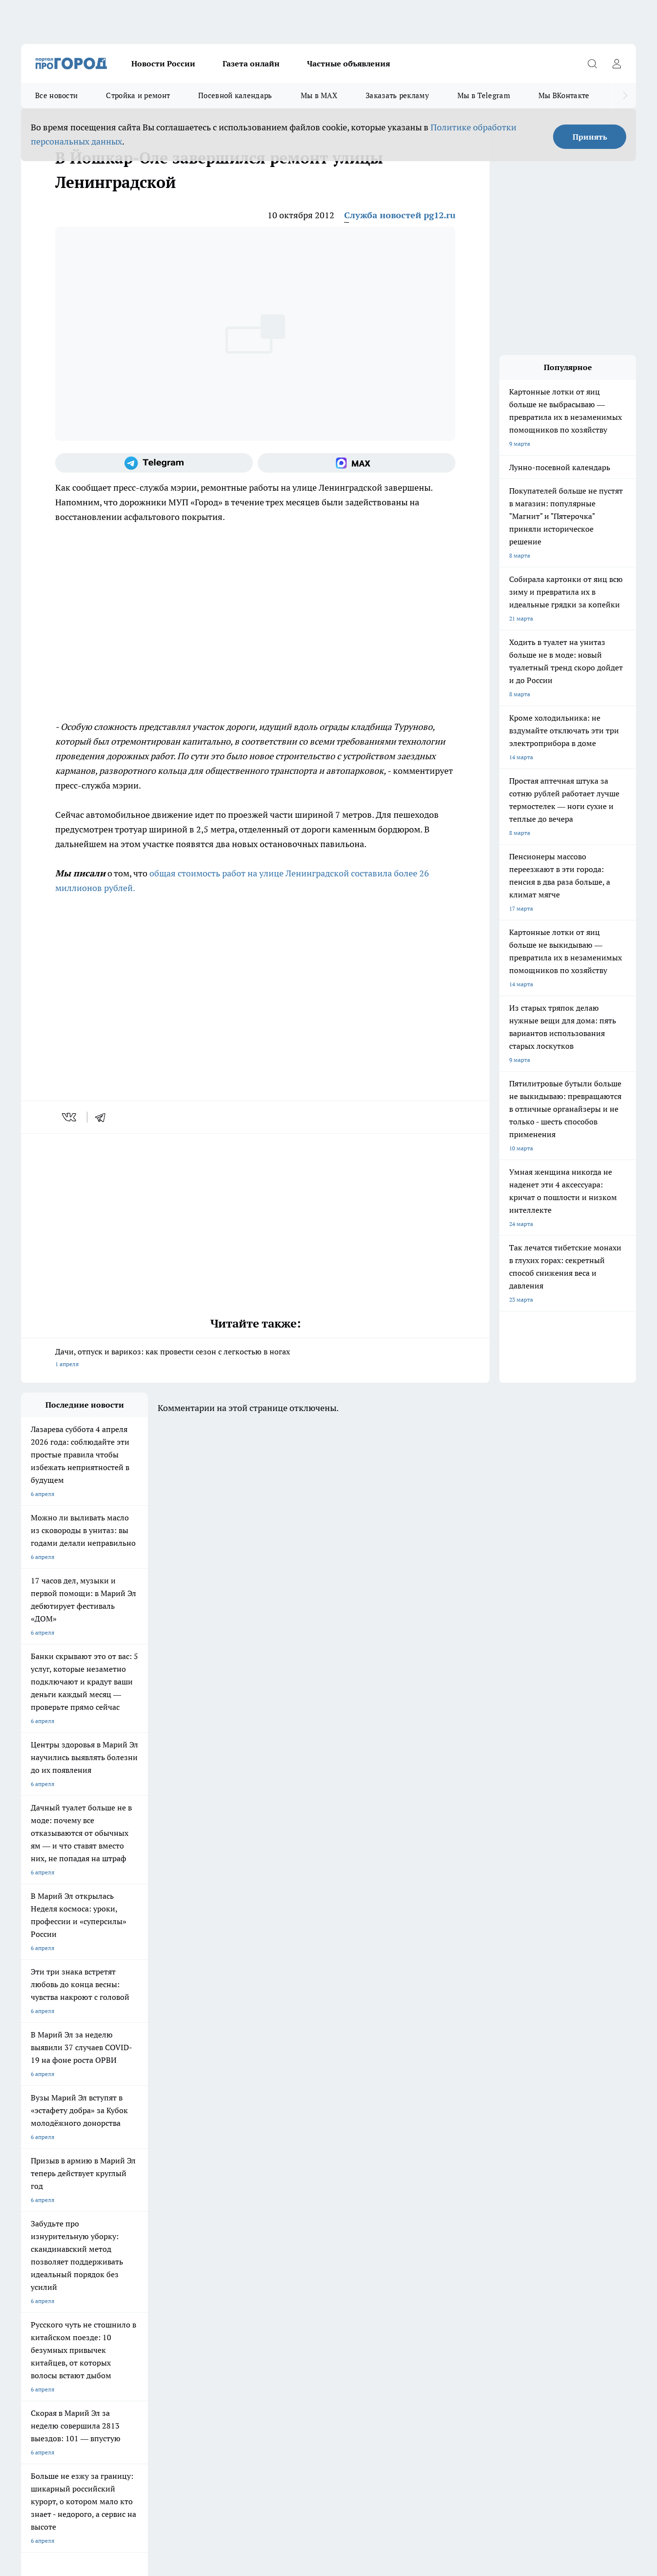  I want to click on Технические требования типографии, so click(195, 2246).